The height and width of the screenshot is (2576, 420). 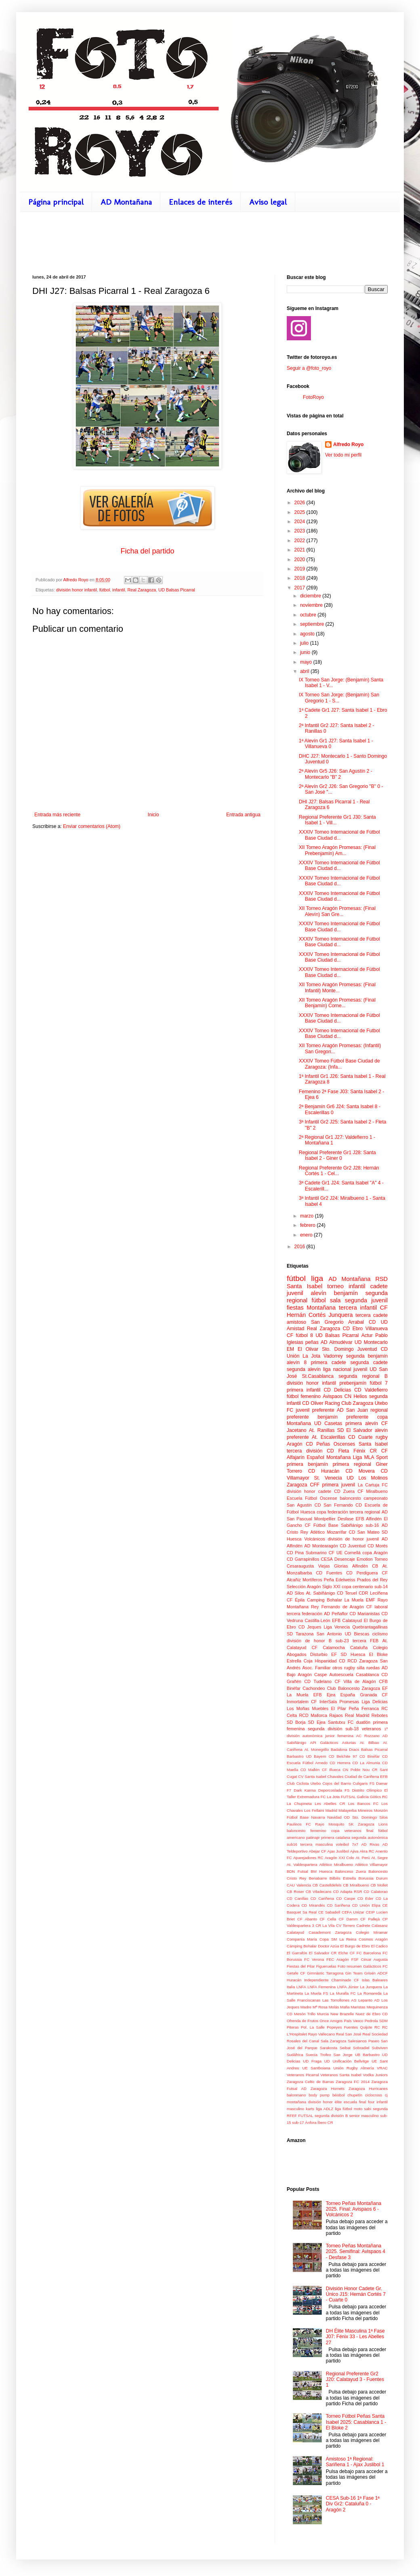 What do you see at coordinates (356, 1769) in the screenshot?
I see `CN Poble Nou` at bounding box center [356, 1769].